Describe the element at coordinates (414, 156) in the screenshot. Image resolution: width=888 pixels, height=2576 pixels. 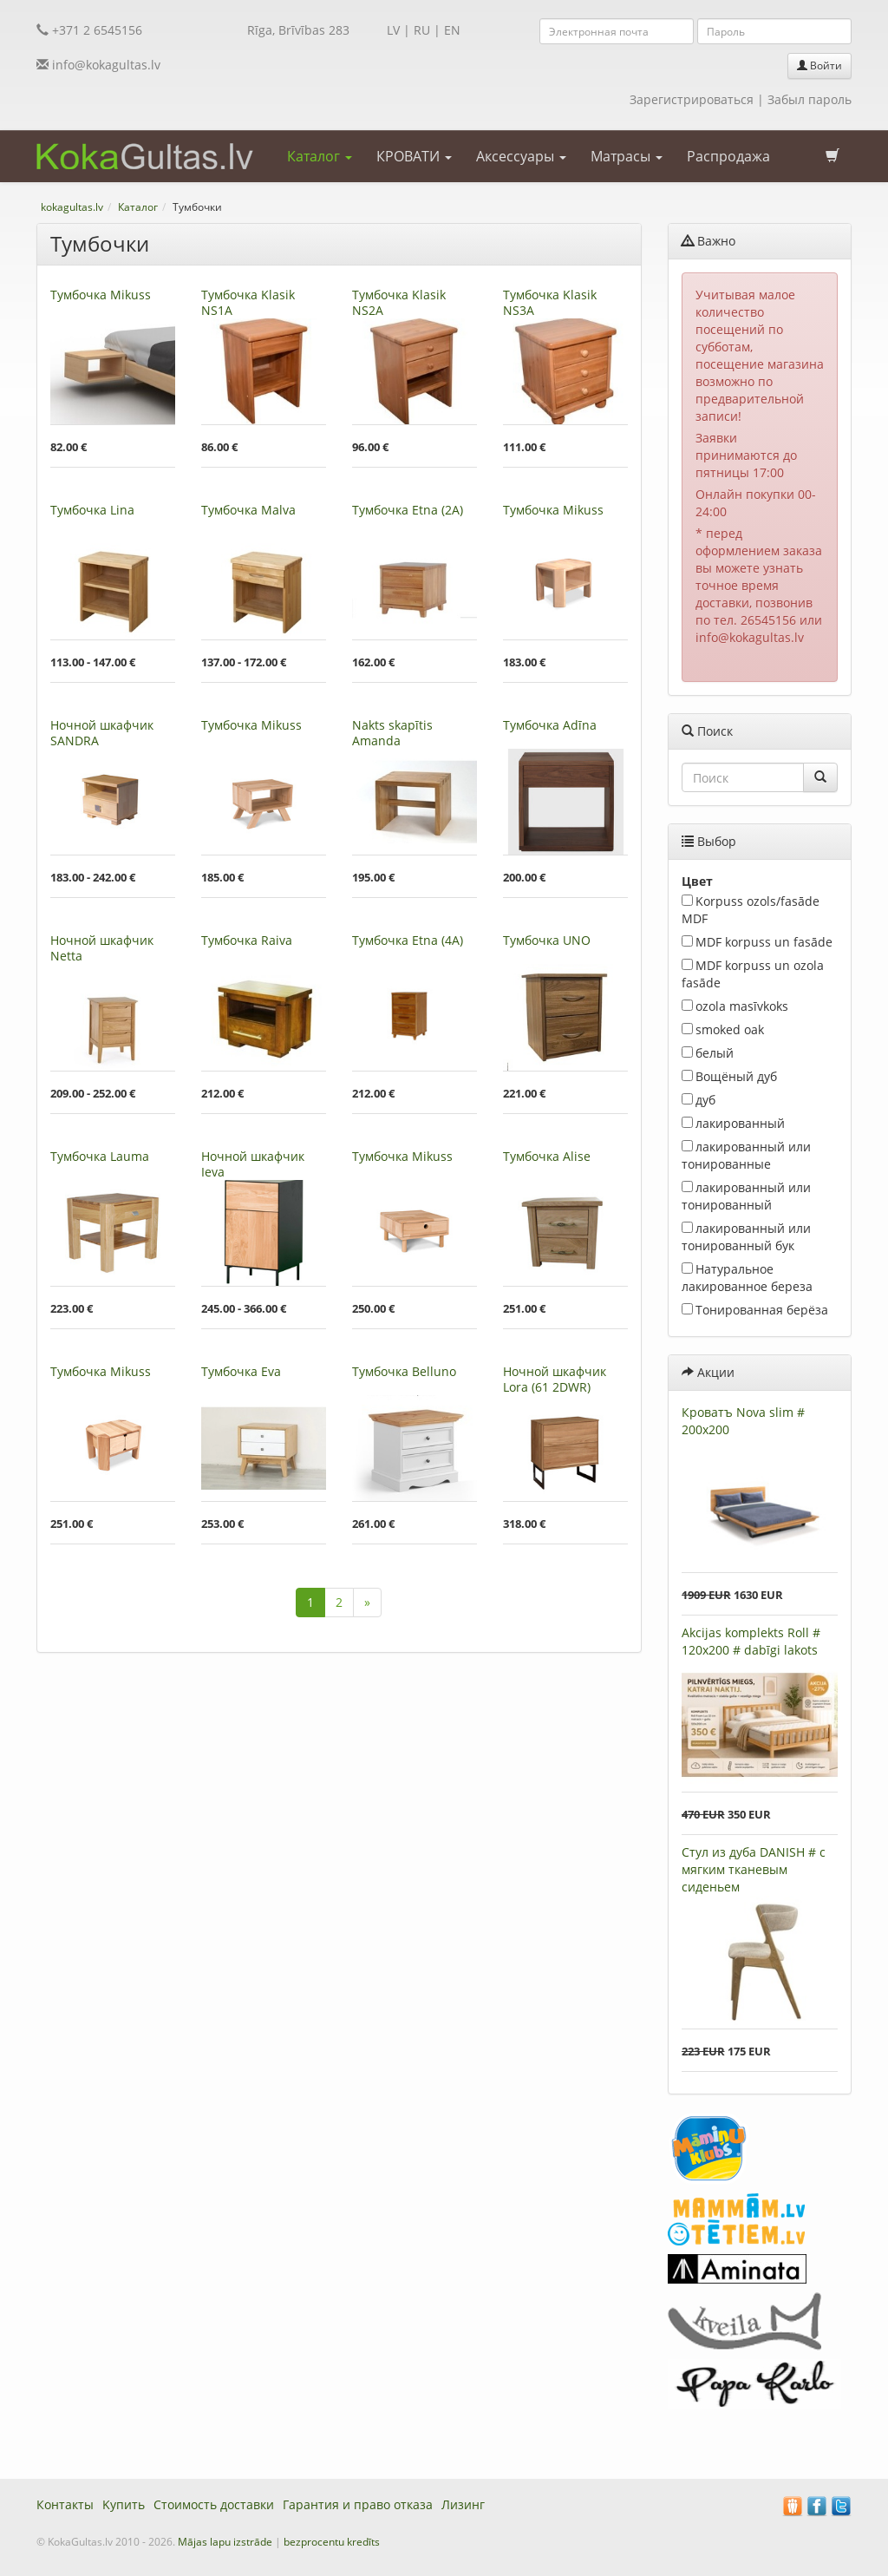
I see `КРОВАТИ [button]` at that location.